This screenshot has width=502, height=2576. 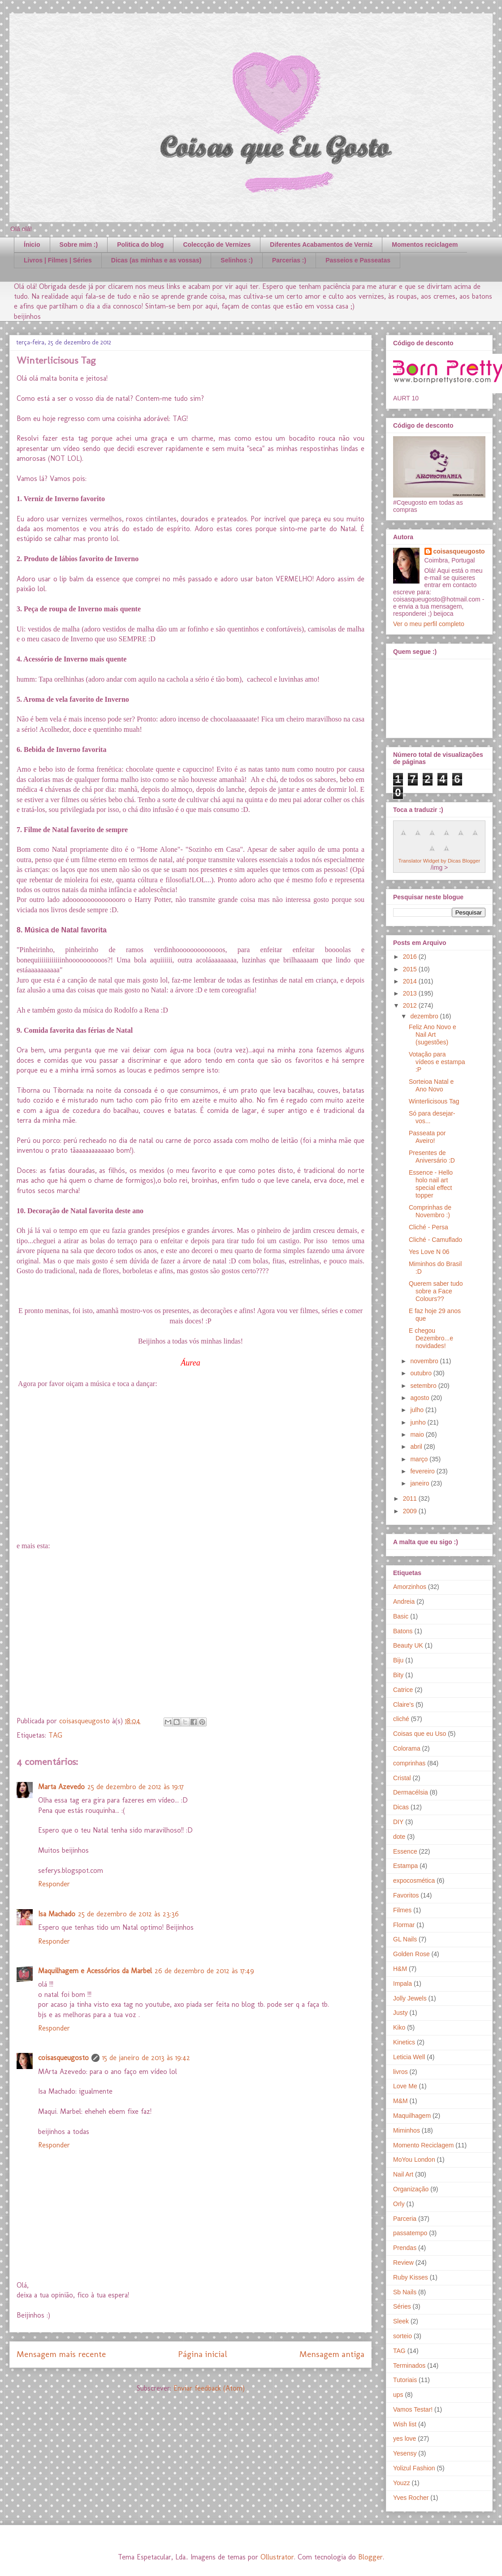 What do you see at coordinates (401, 1718) in the screenshot?
I see `cliché` at bounding box center [401, 1718].